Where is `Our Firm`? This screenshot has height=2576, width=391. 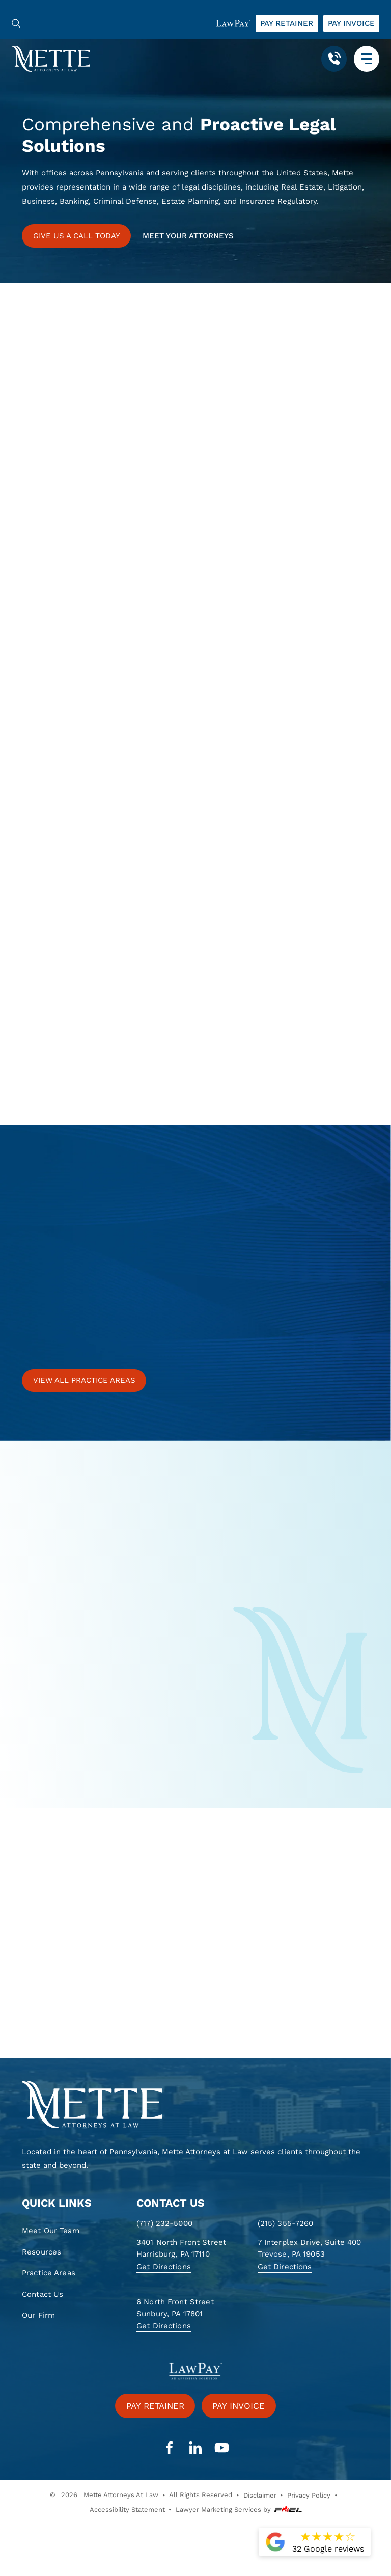
Our Firm is located at coordinates (38, 2315).